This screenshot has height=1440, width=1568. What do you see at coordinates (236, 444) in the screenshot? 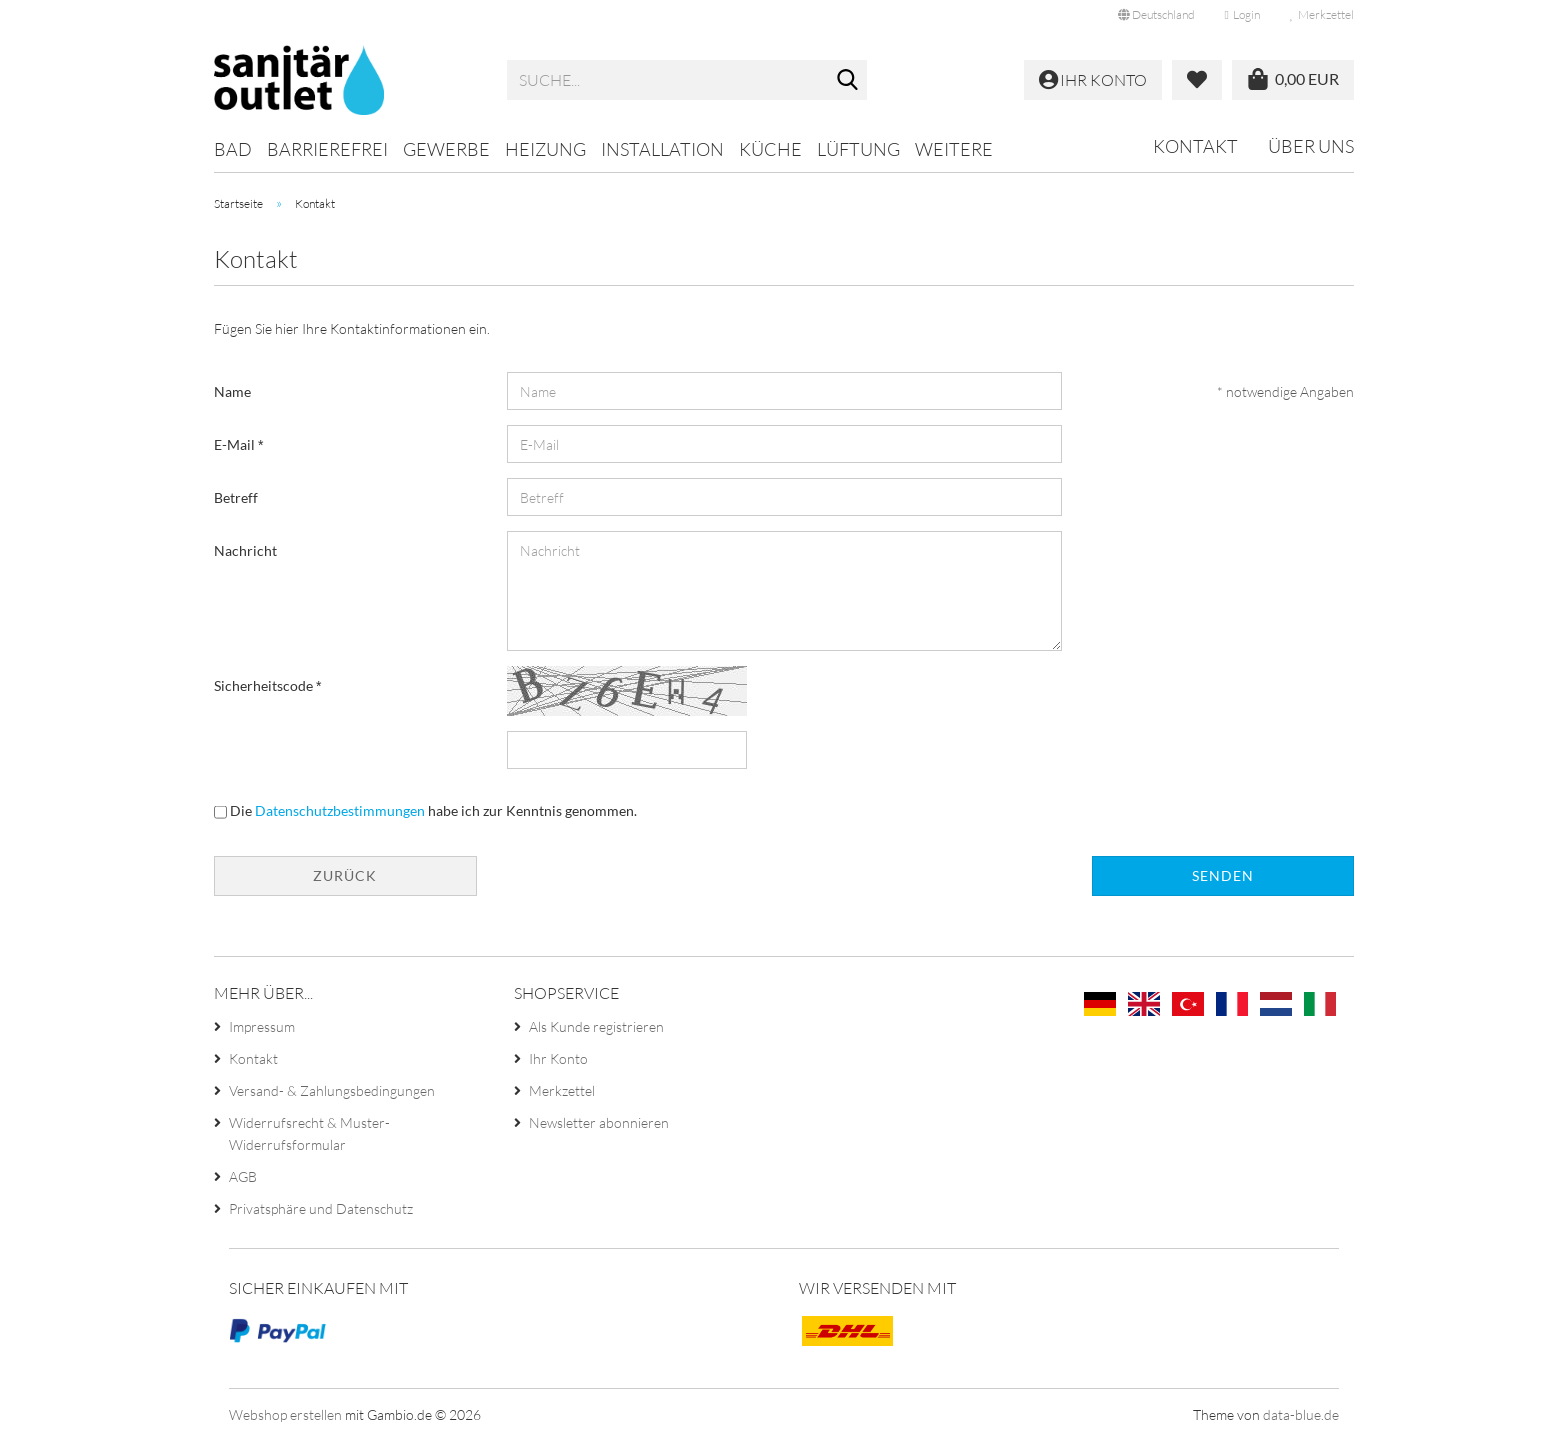
I see `E-Mail` at bounding box center [236, 444].